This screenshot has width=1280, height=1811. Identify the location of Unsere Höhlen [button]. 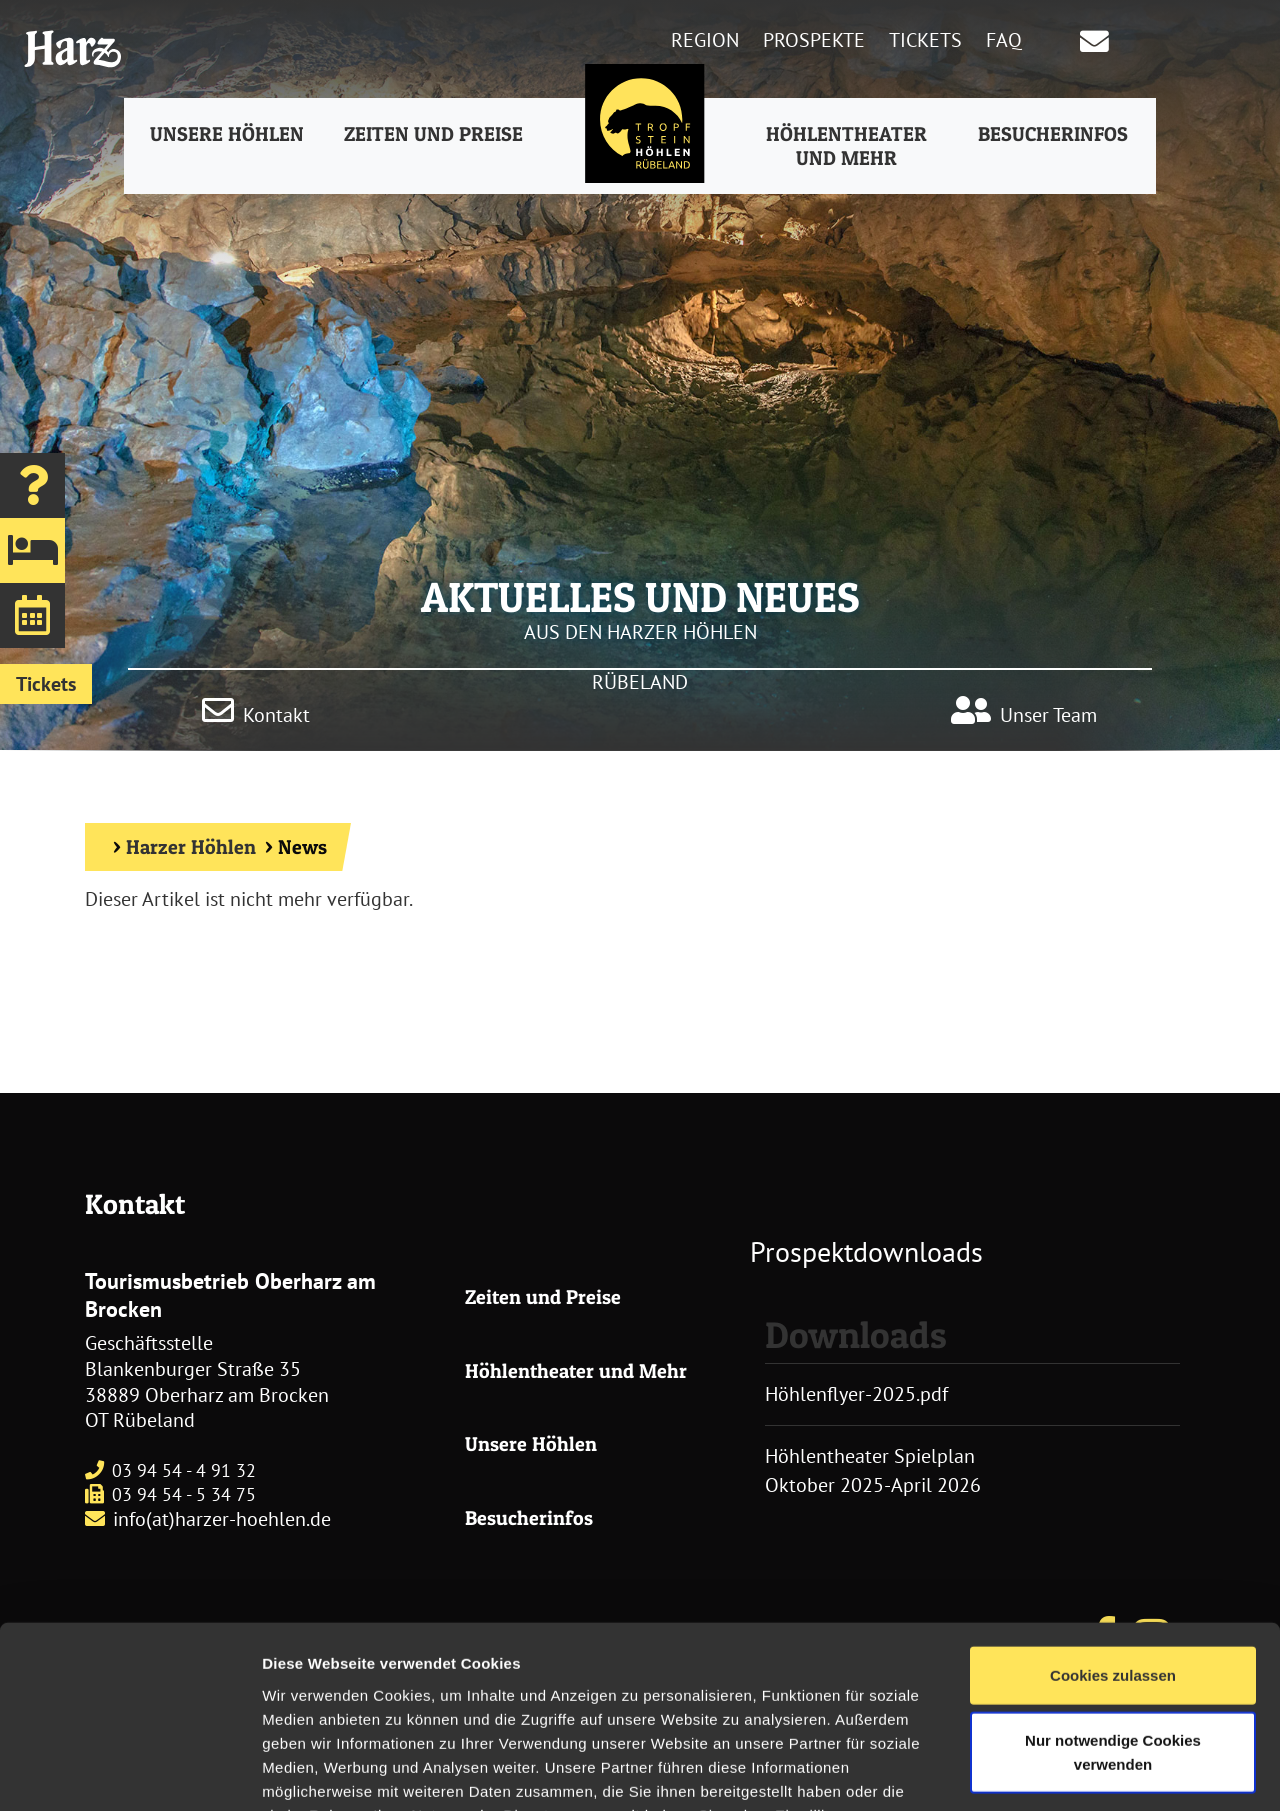
(230, 136).